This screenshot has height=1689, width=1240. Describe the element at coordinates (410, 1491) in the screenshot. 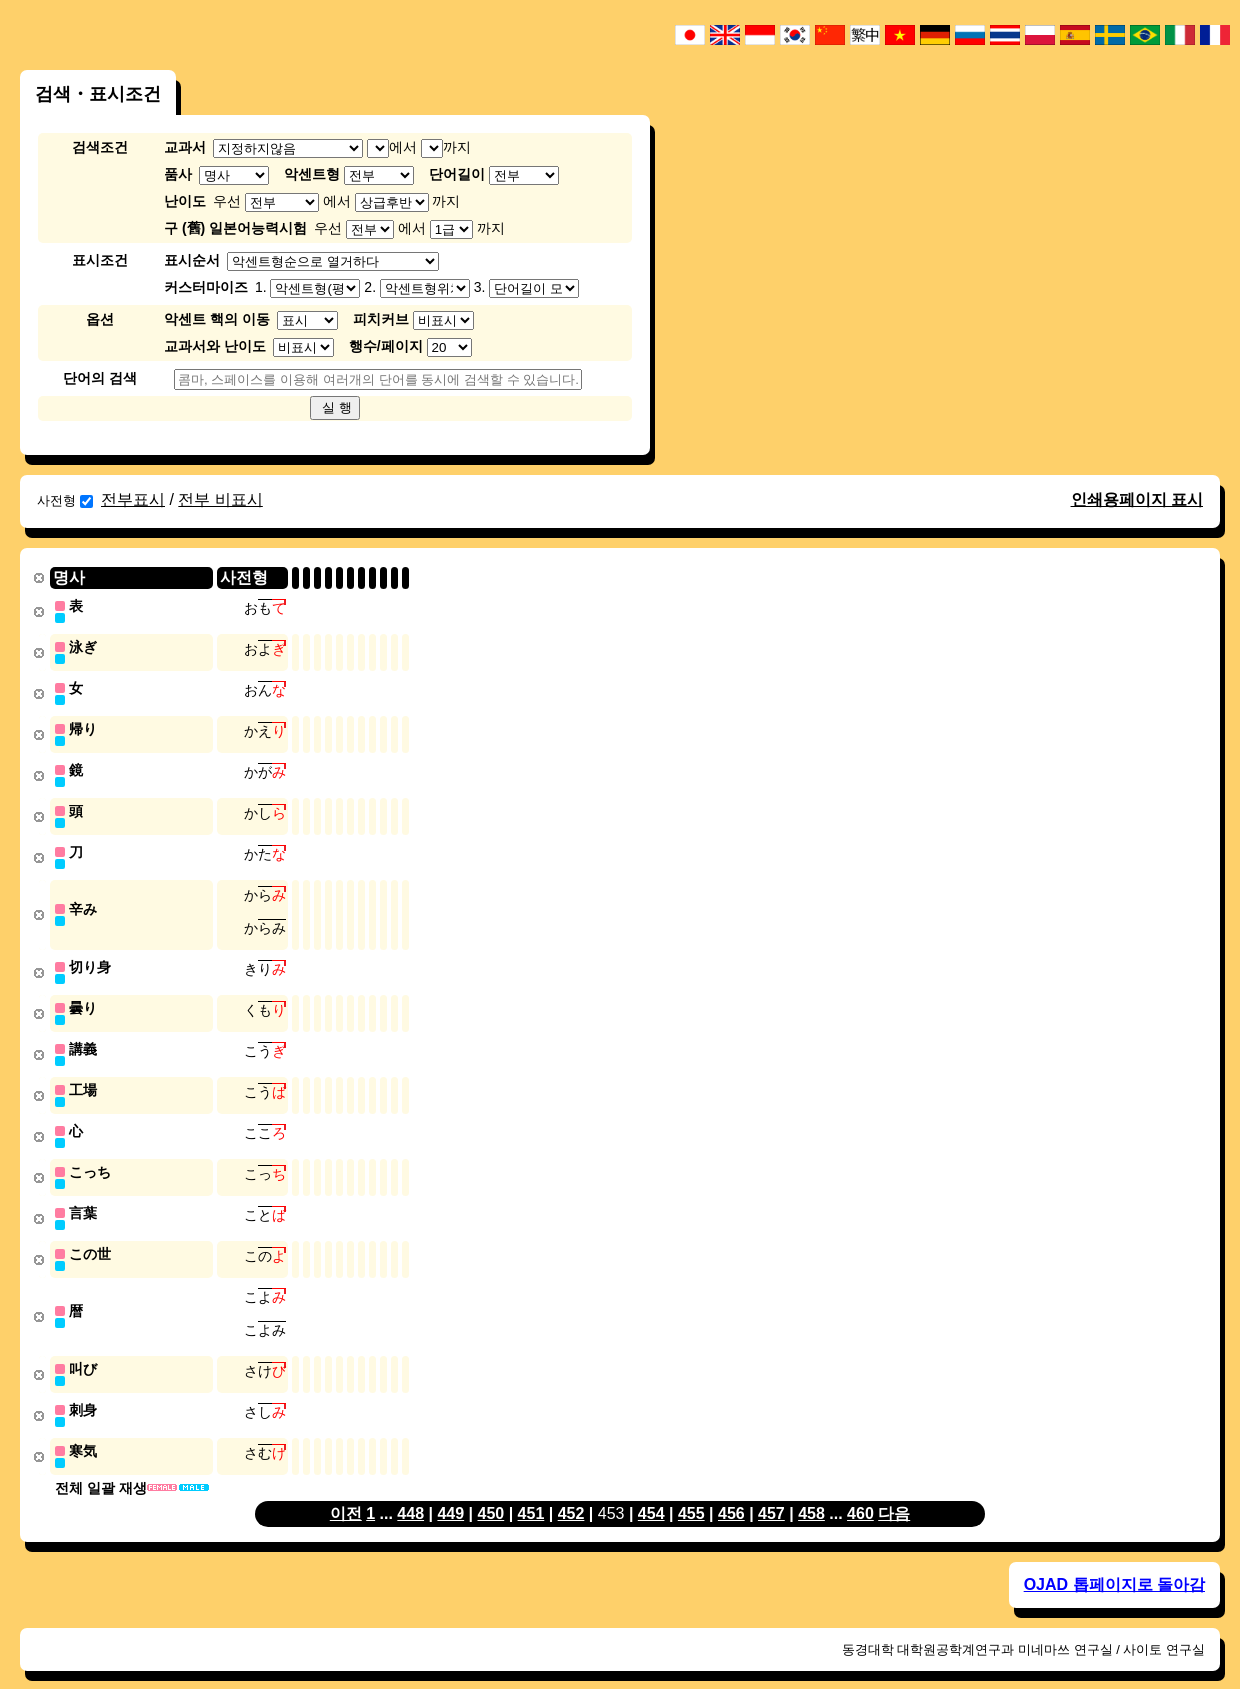

I see `448` at that location.